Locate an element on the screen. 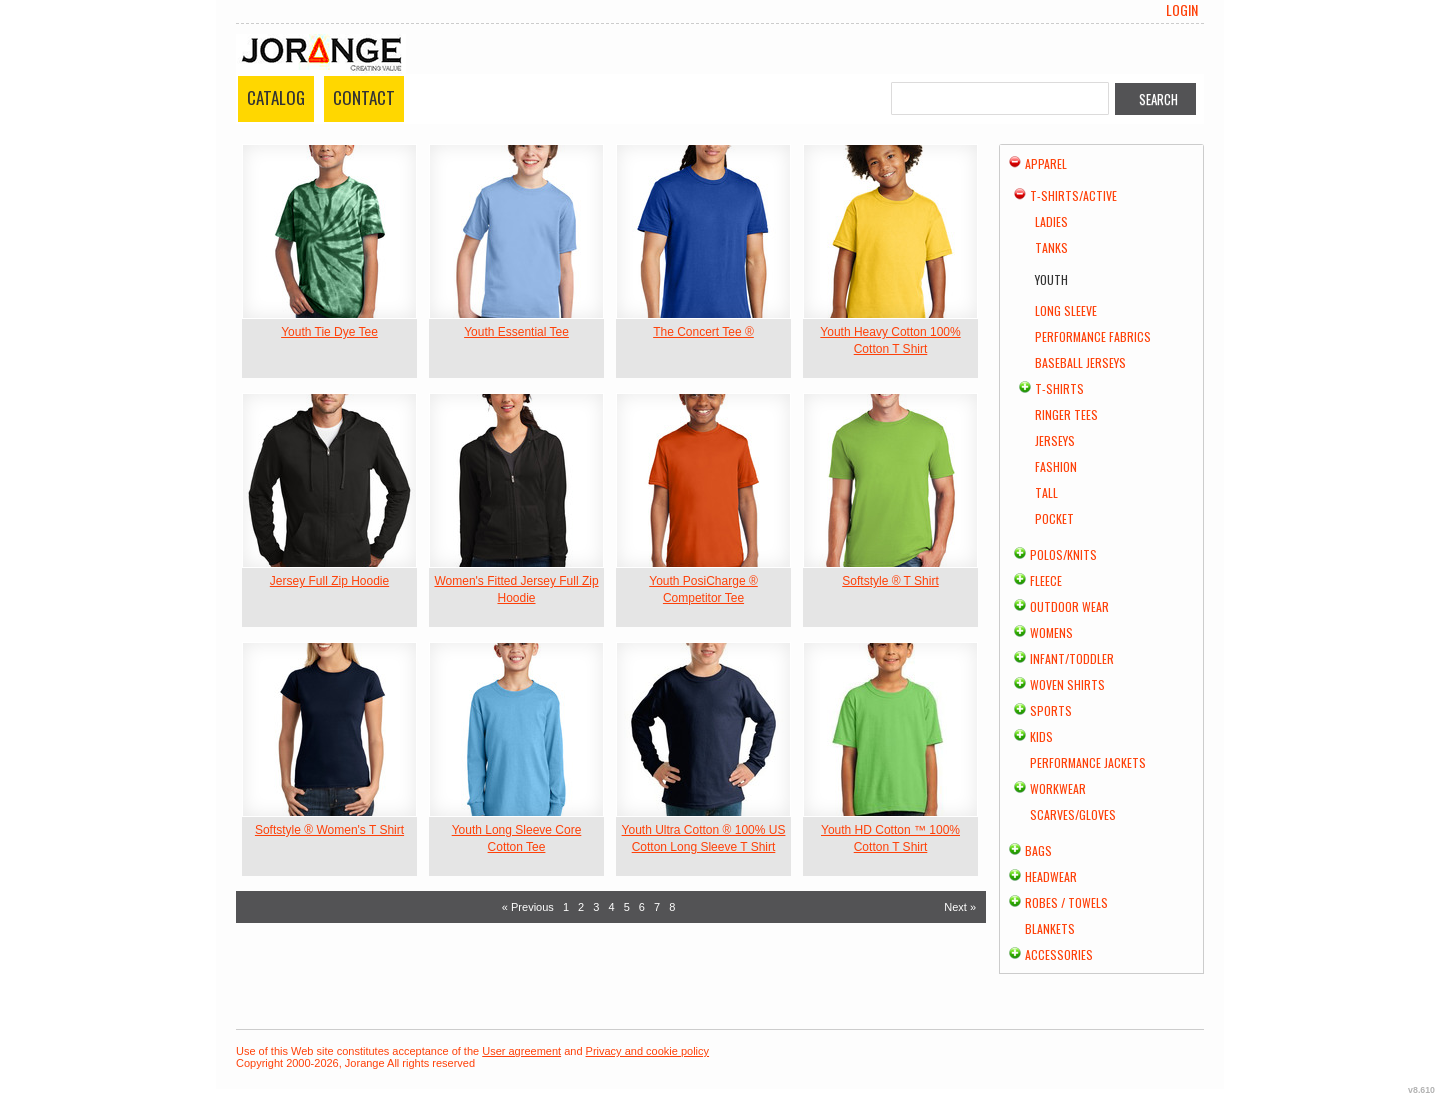 The image size is (1440, 1100). Performance Jackets is located at coordinates (1088, 762).